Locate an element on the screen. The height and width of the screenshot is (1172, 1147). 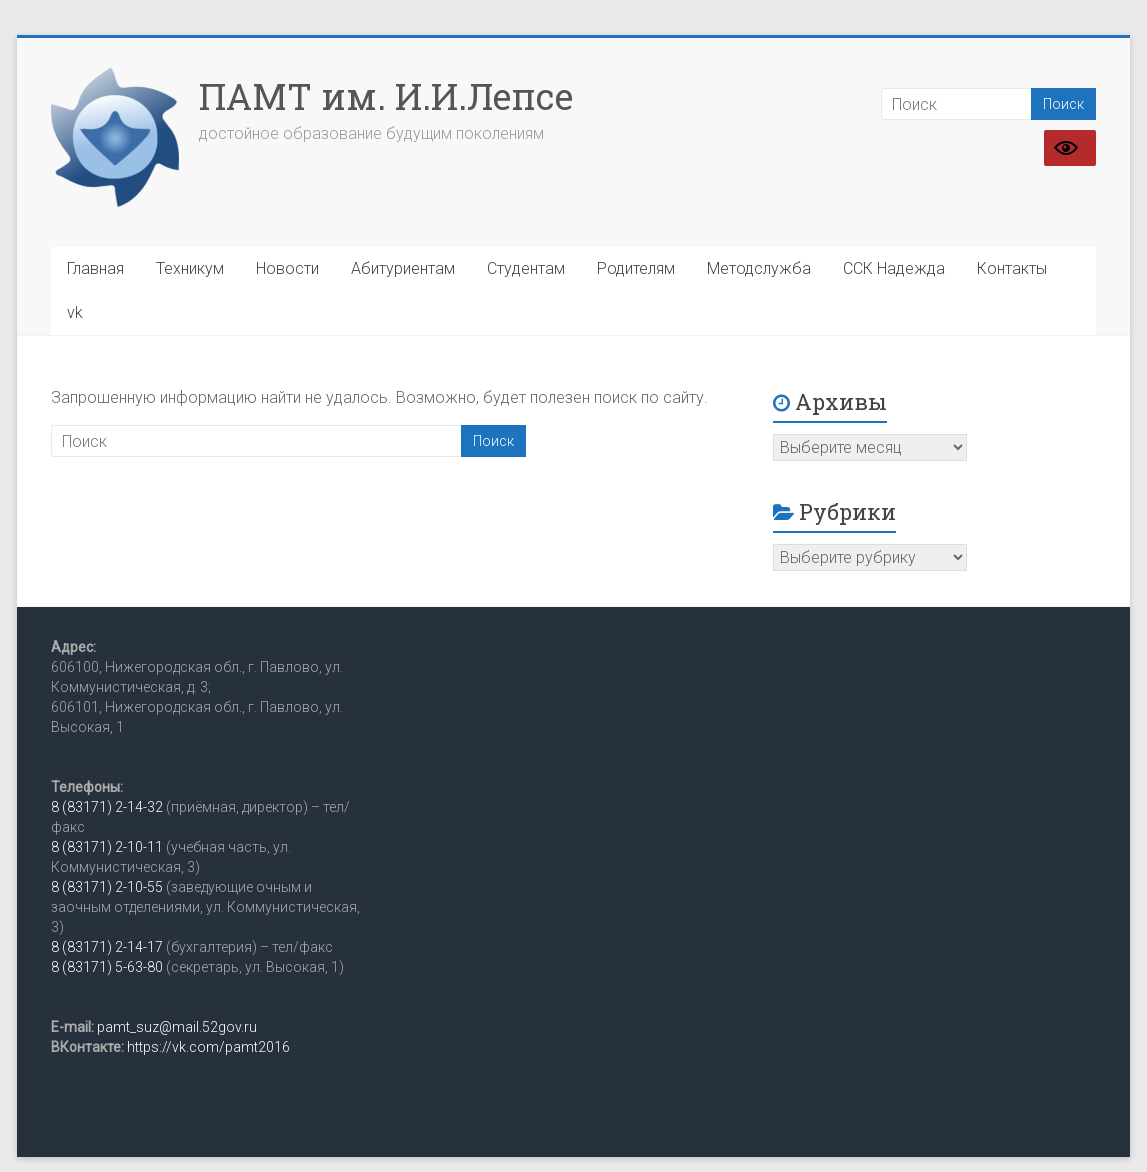
Новости is located at coordinates (287, 268).